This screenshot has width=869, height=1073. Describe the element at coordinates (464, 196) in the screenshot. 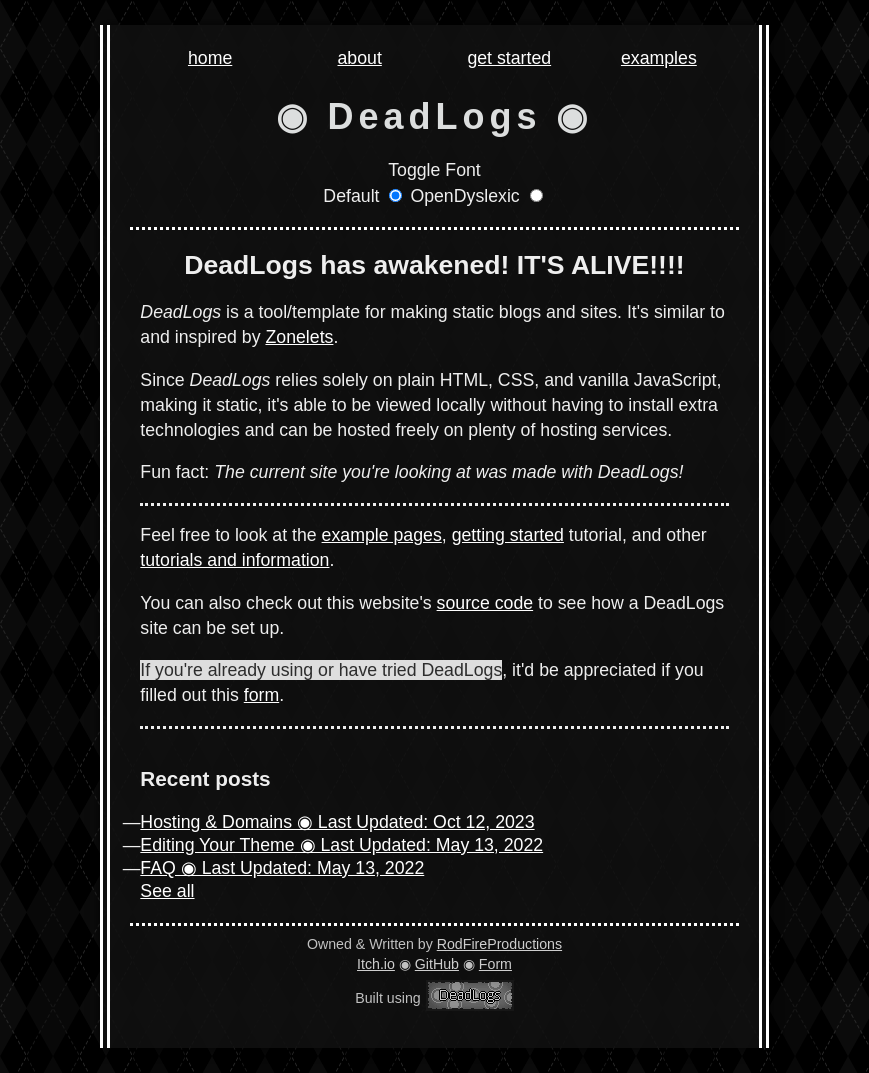

I see `OpenDyslexic` at that location.